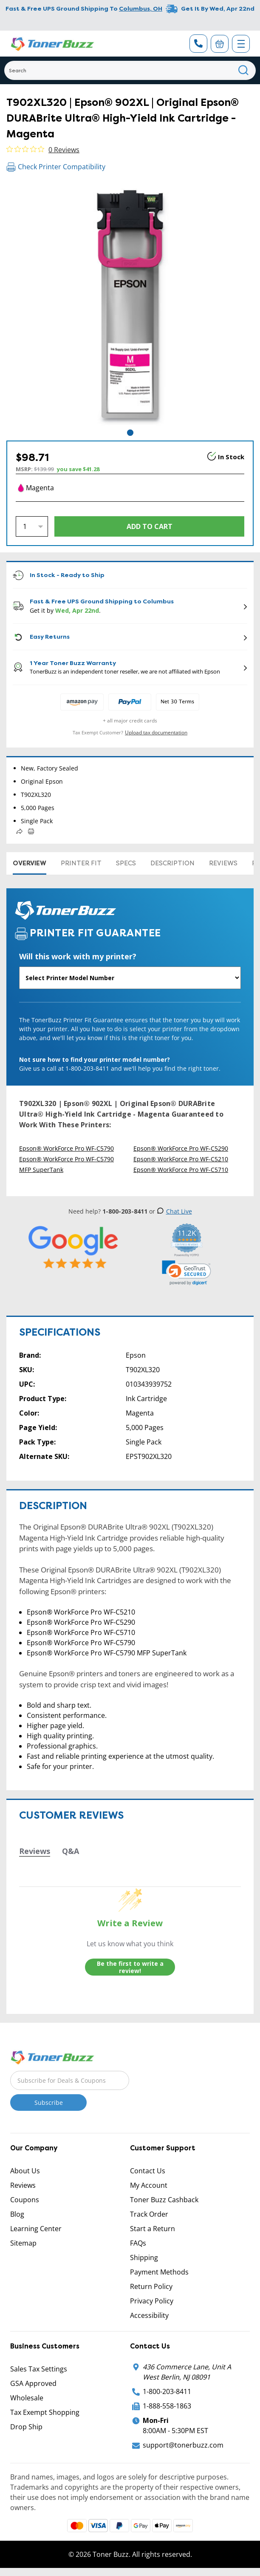 This screenshot has height=2576, width=260. What do you see at coordinates (159, 2272) in the screenshot?
I see `Payment Methods` at bounding box center [159, 2272].